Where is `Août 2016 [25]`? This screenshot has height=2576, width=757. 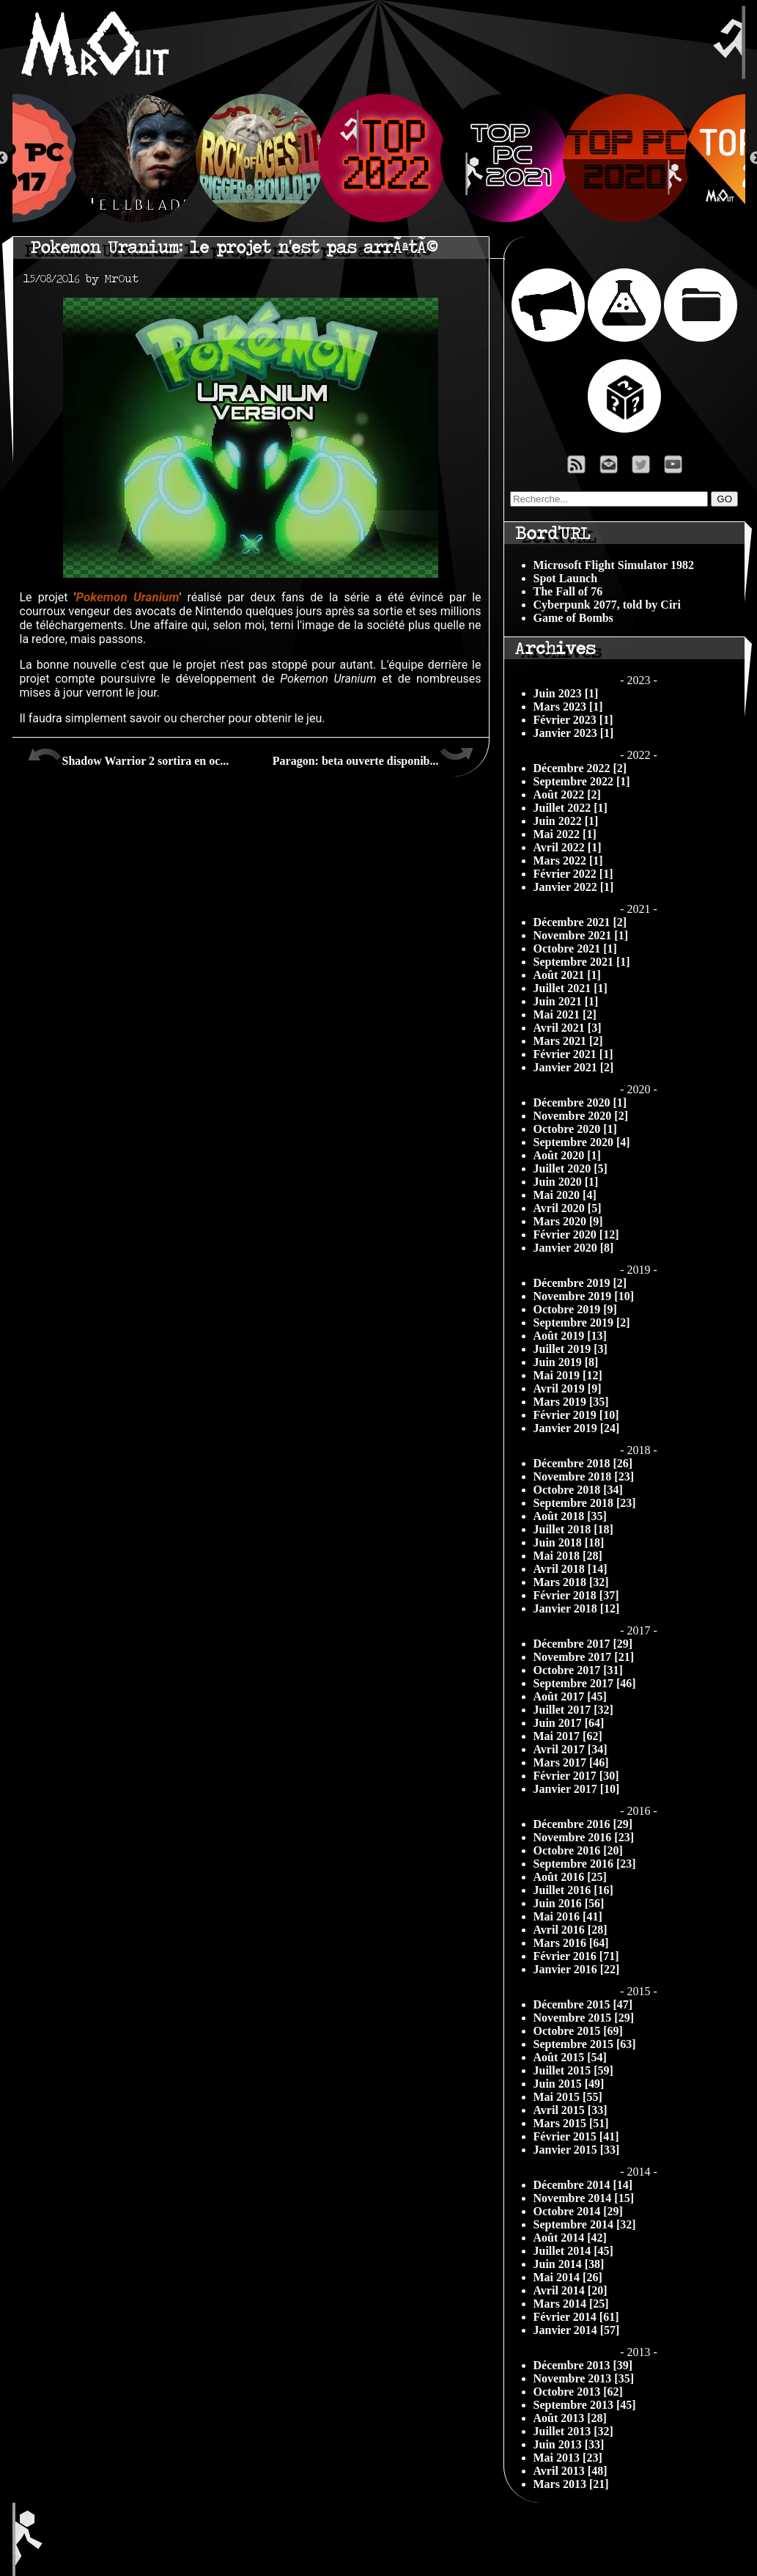 Août 2016 [25] is located at coordinates (570, 1877).